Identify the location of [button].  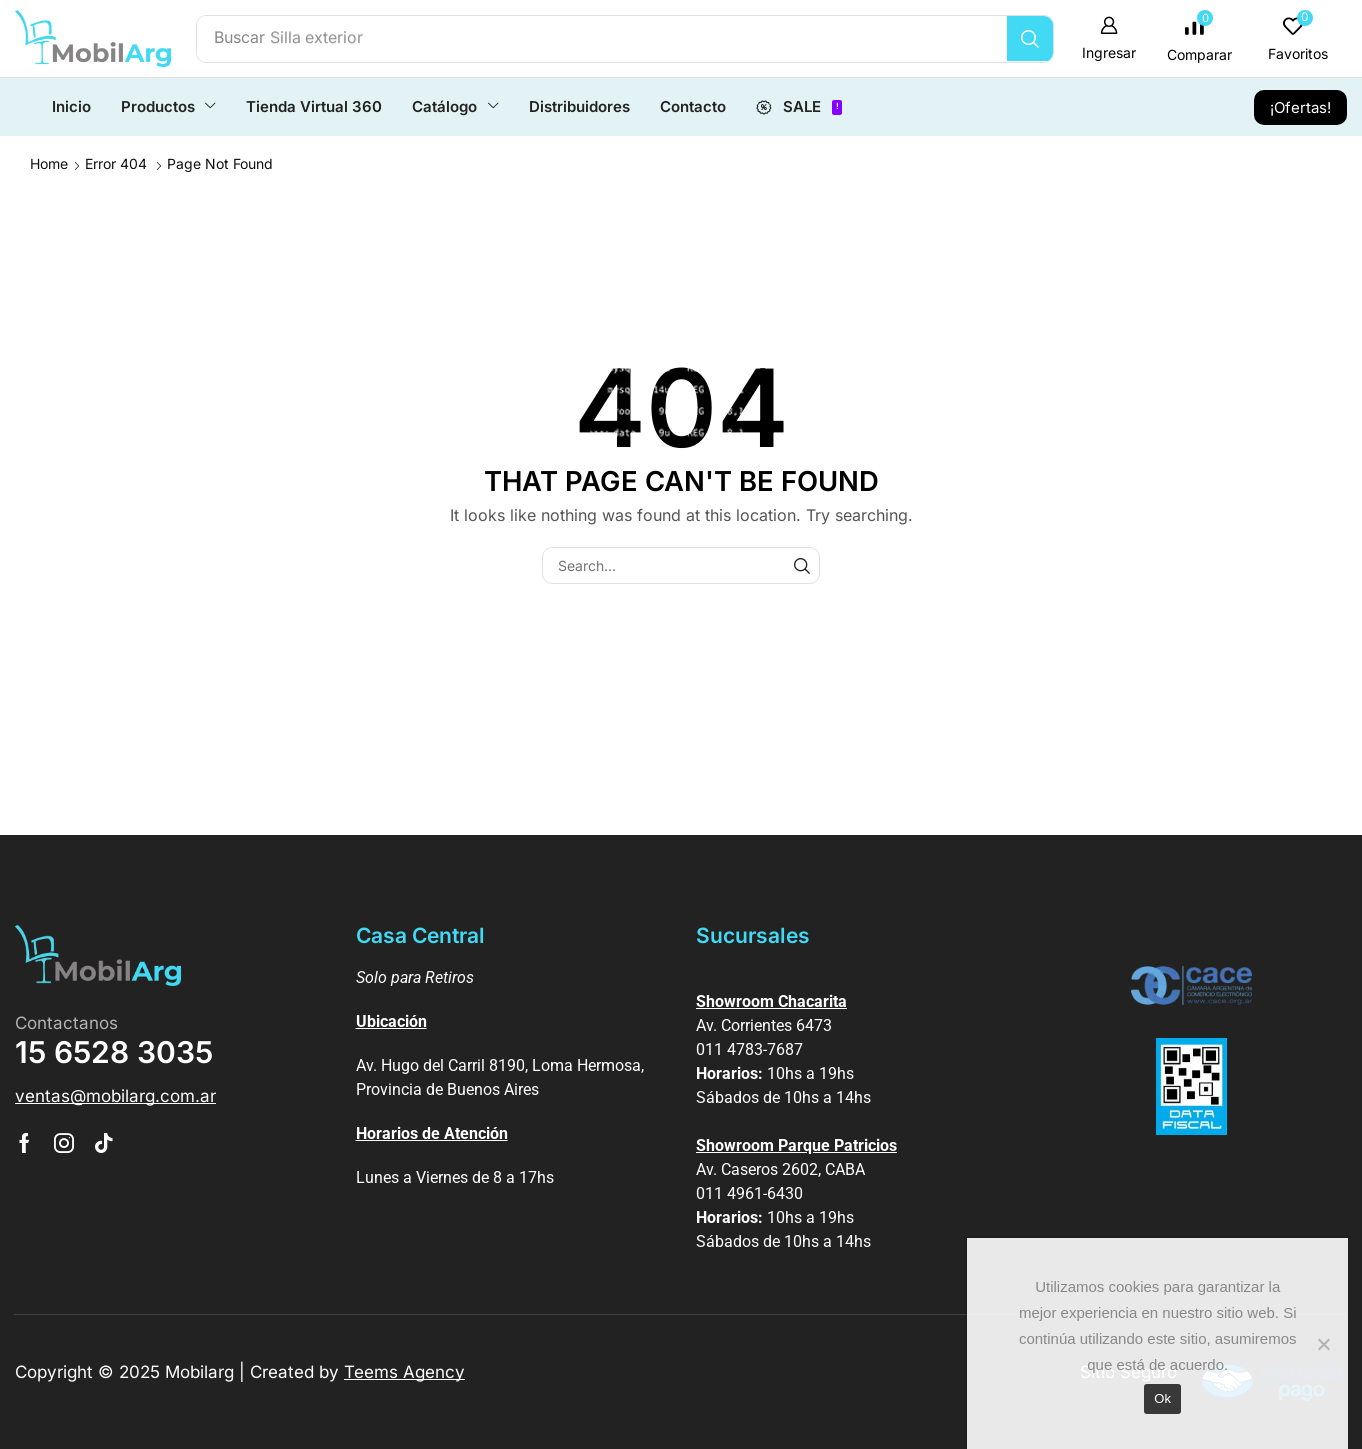
(1114, 39).